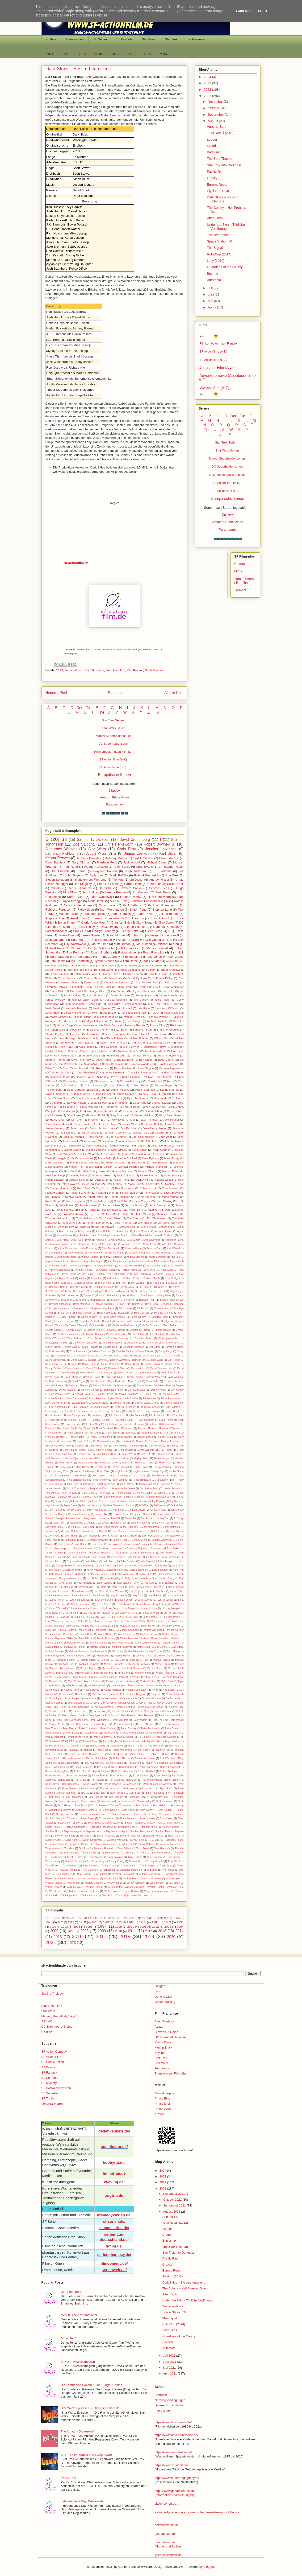 This screenshot has width=302, height=2576. I want to click on Gore Vidal, so click(69, 1450).